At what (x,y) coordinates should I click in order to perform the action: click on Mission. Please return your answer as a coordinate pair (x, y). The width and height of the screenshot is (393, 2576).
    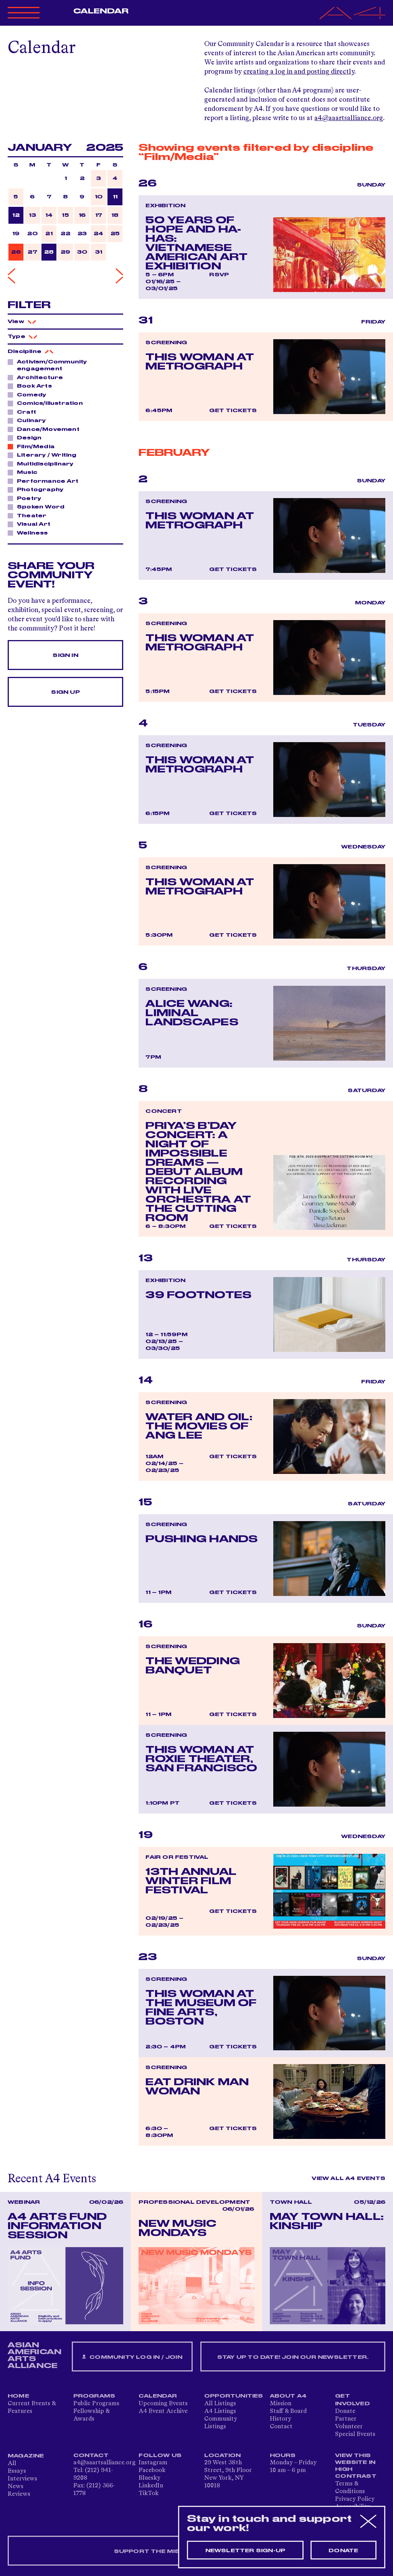
    Looking at the image, I should click on (280, 2404).